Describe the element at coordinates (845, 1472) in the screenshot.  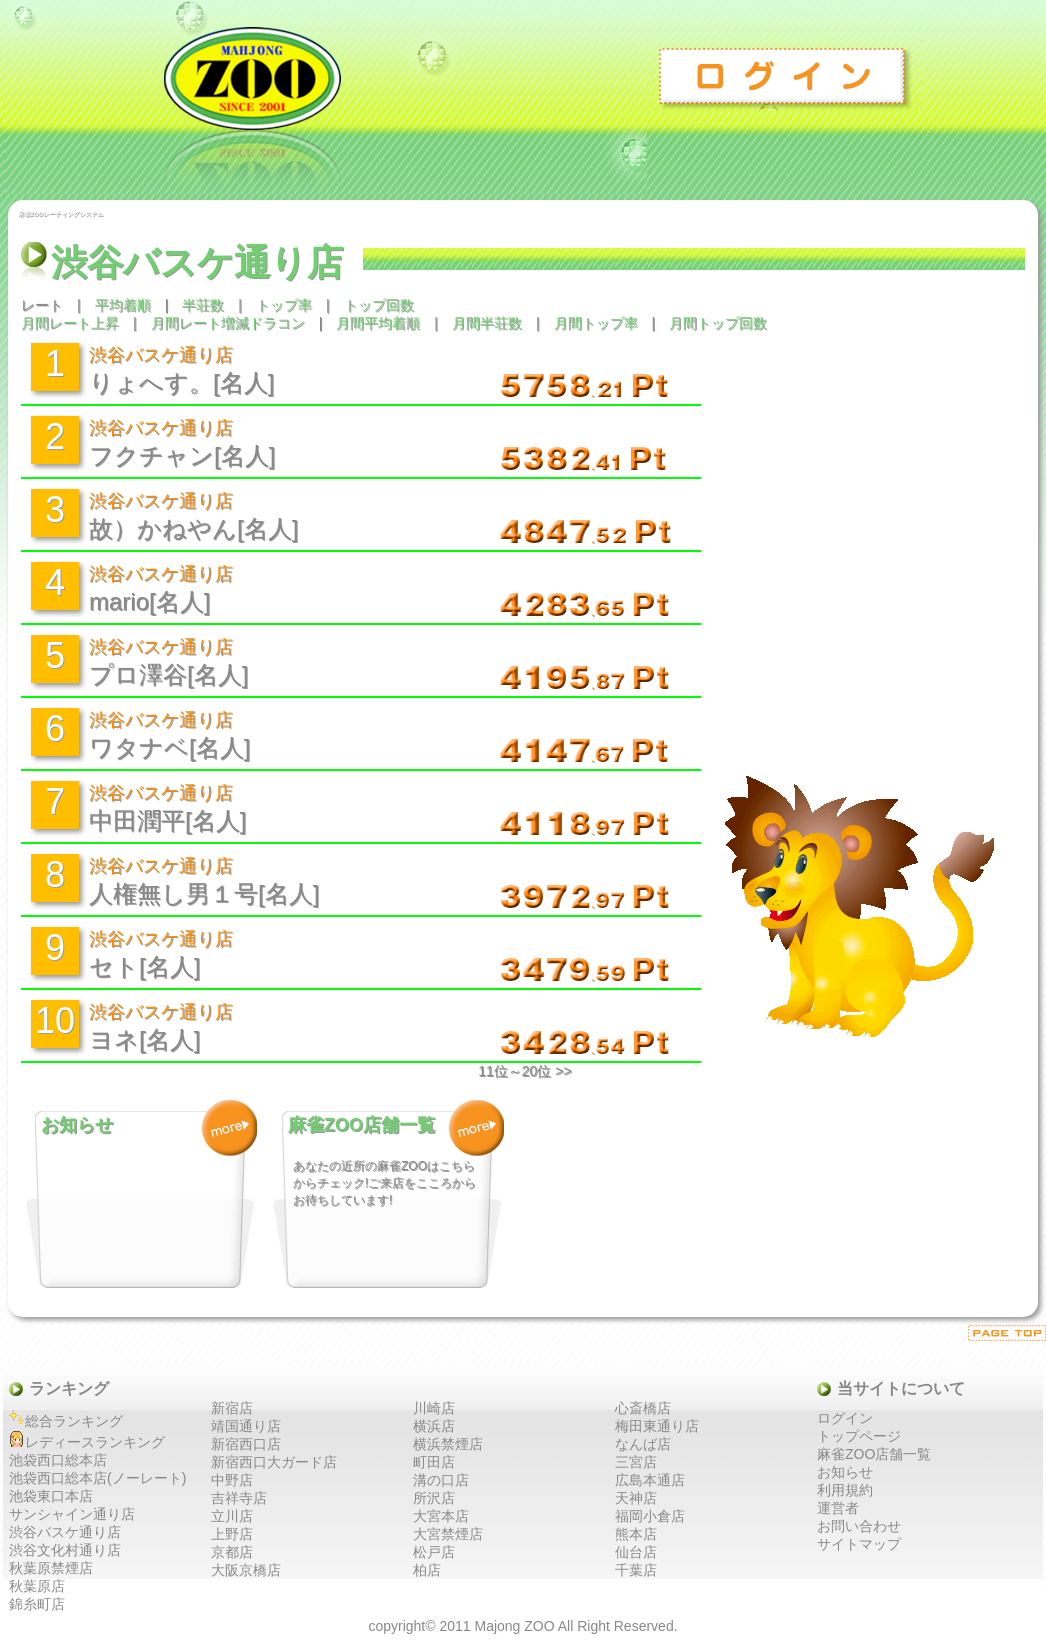
I see `お知らせ` at that location.